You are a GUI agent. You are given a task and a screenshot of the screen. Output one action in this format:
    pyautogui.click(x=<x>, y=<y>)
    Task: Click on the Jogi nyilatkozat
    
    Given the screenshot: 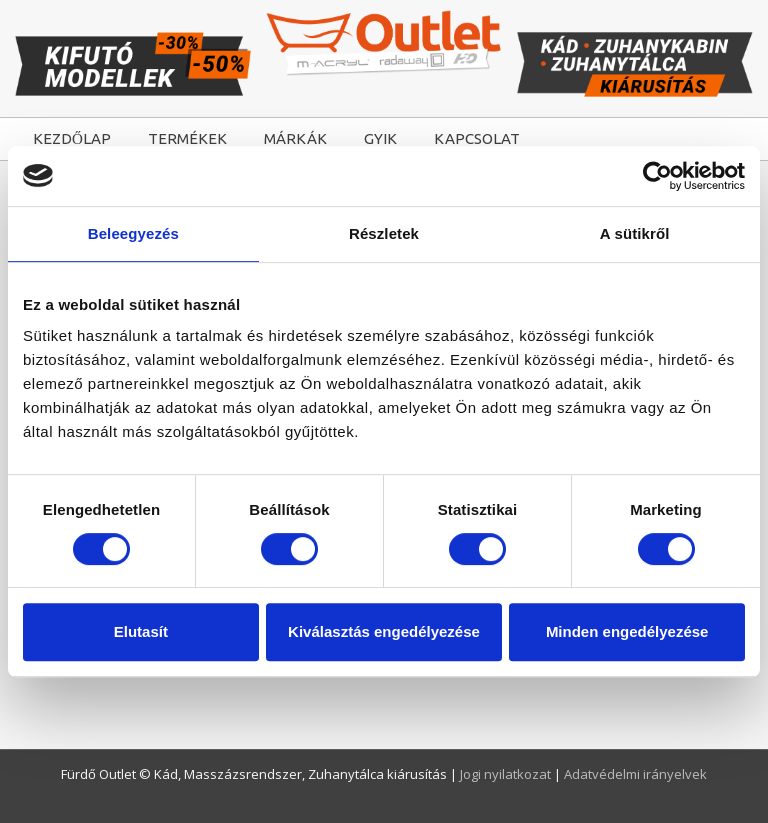 What is the action you would take?
    pyautogui.click(x=507, y=774)
    